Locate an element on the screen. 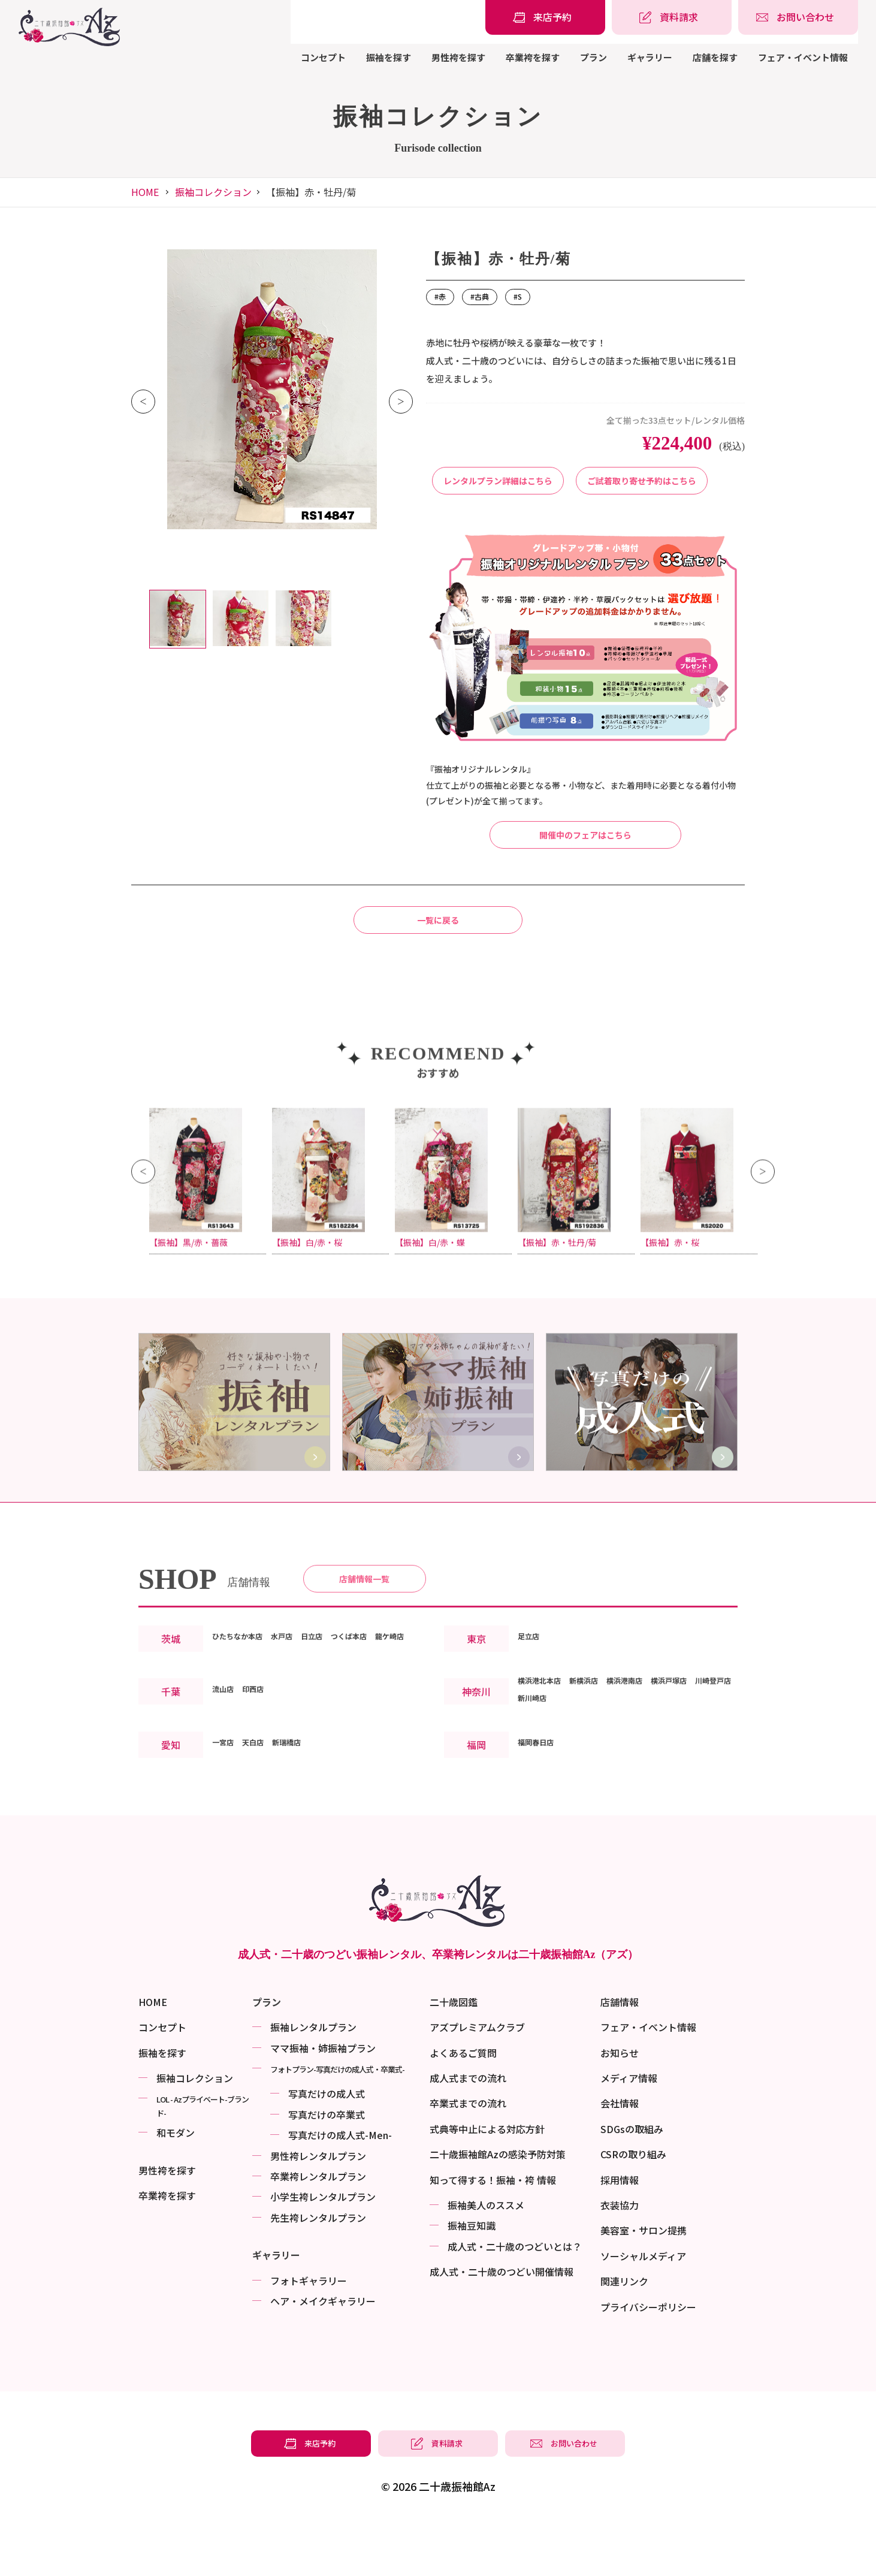  Next is located at coordinates (401, 402).